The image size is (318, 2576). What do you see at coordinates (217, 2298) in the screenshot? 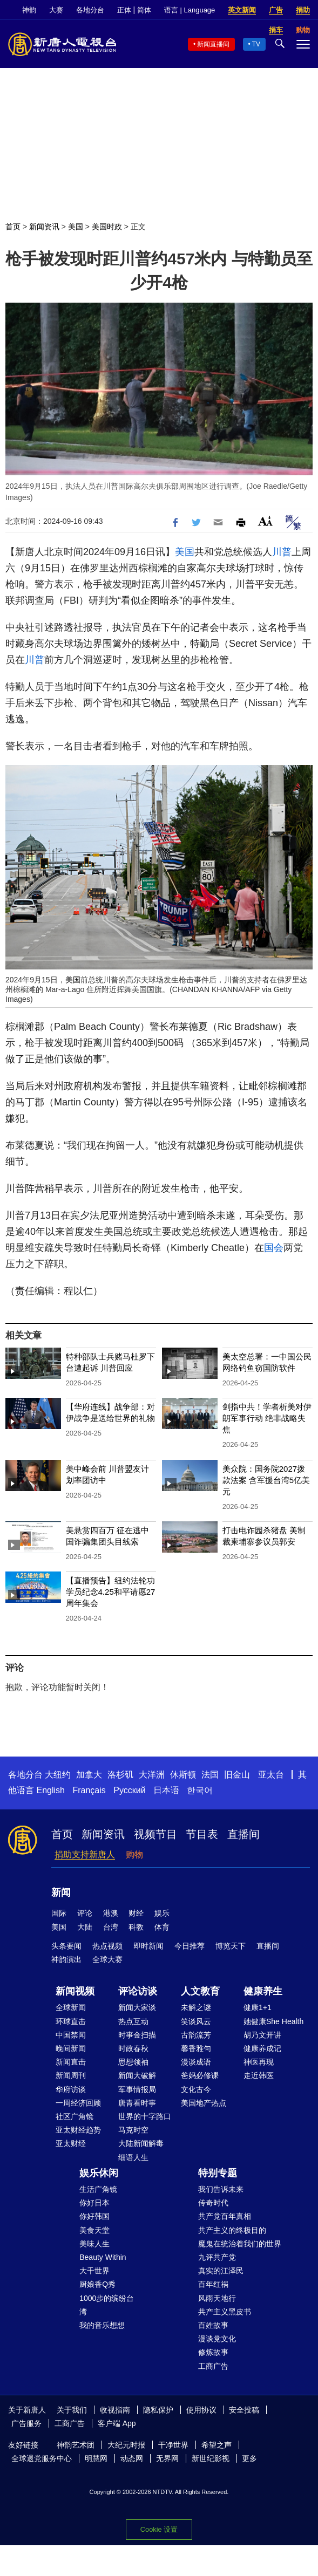
I see `风雨天地行` at bounding box center [217, 2298].